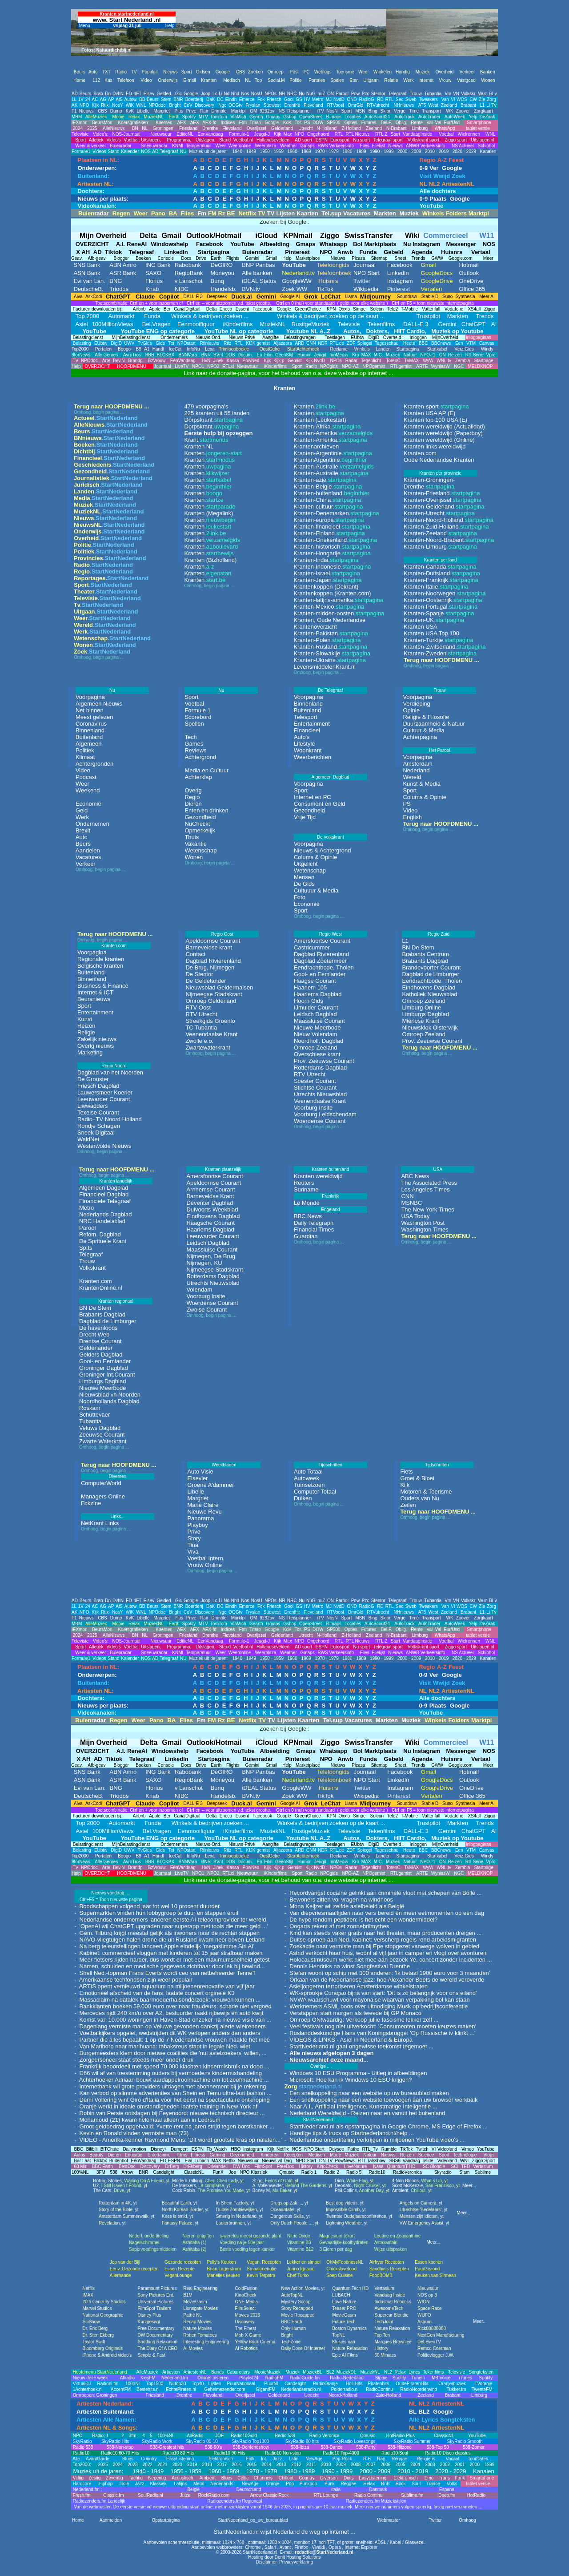 The image size is (569, 2576). Describe the element at coordinates (338, 600) in the screenshot. I see `Kranten-latijns-amerika` at that location.